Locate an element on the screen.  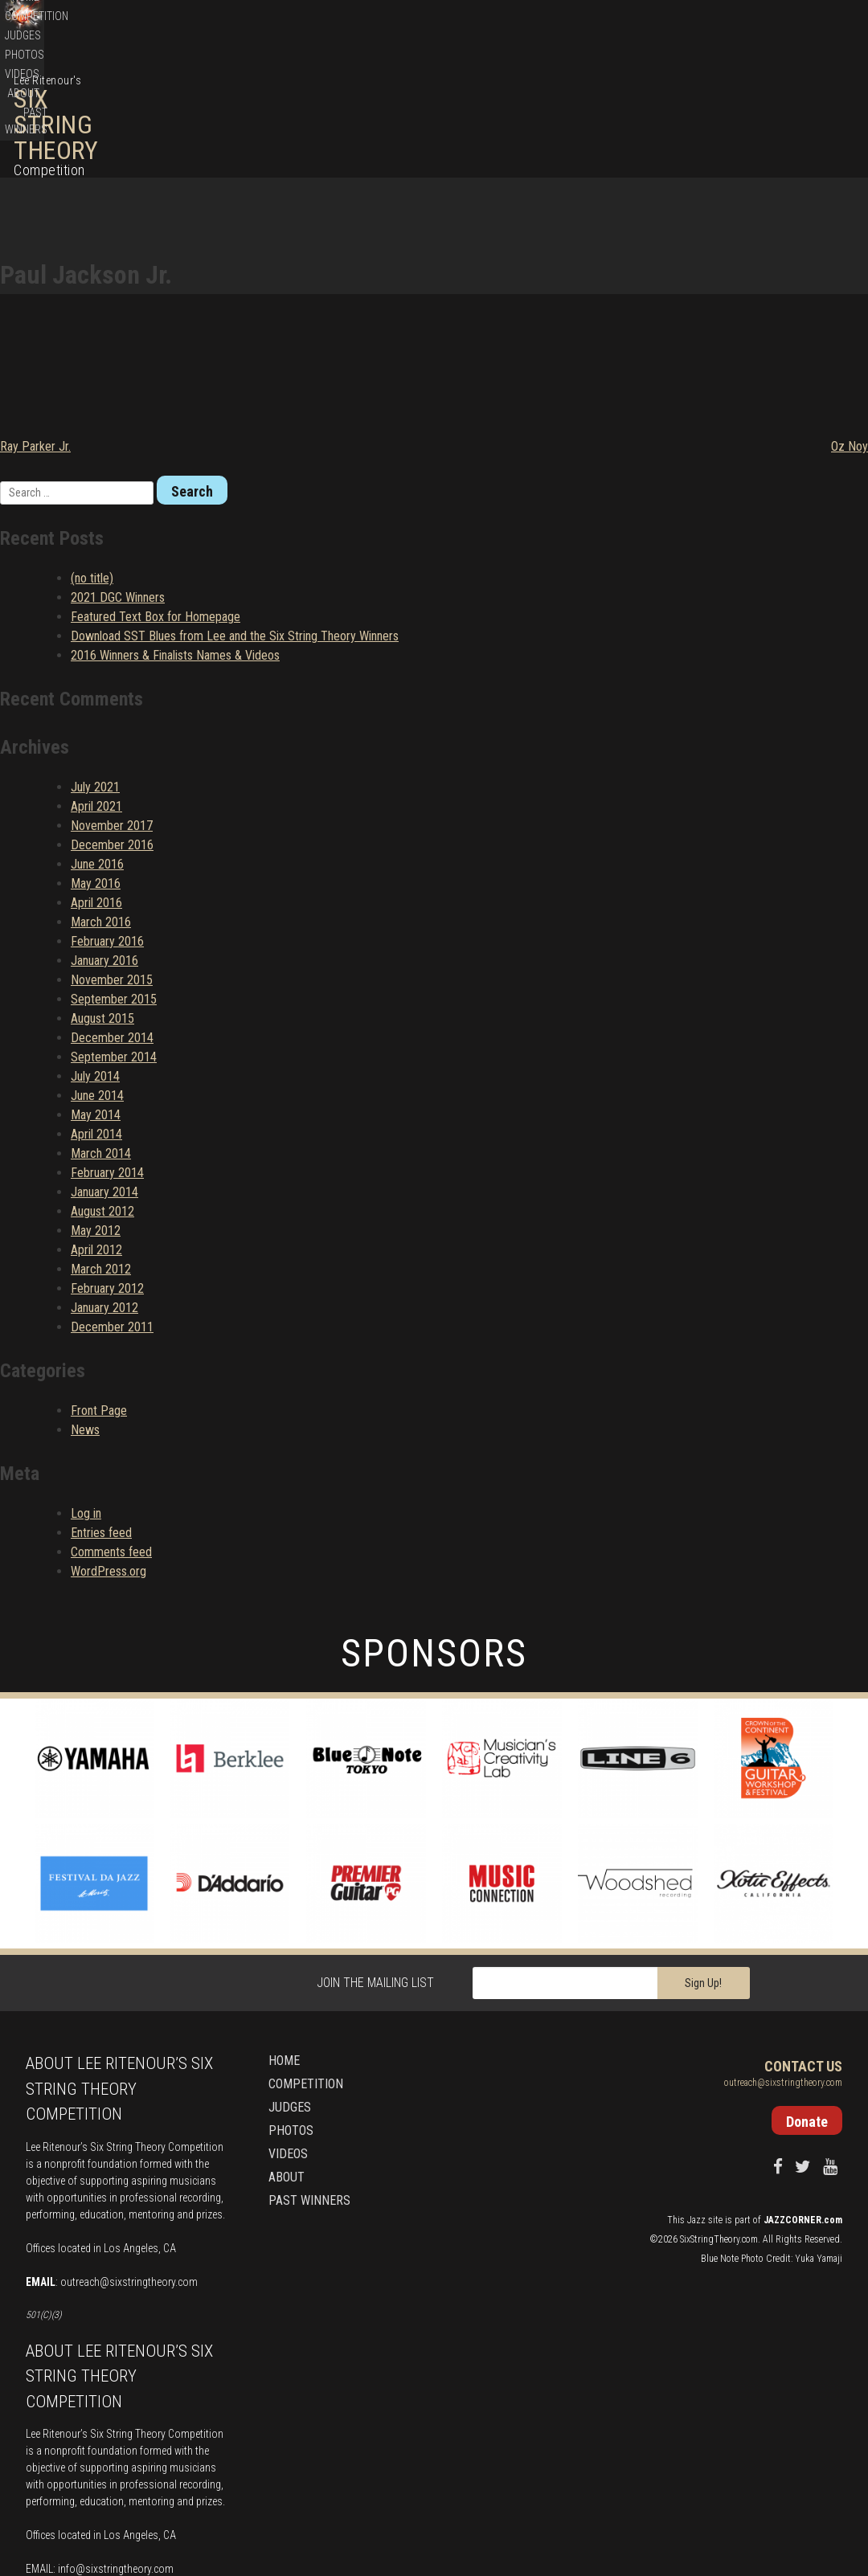
November 2015 is located at coordinates (112, 853).